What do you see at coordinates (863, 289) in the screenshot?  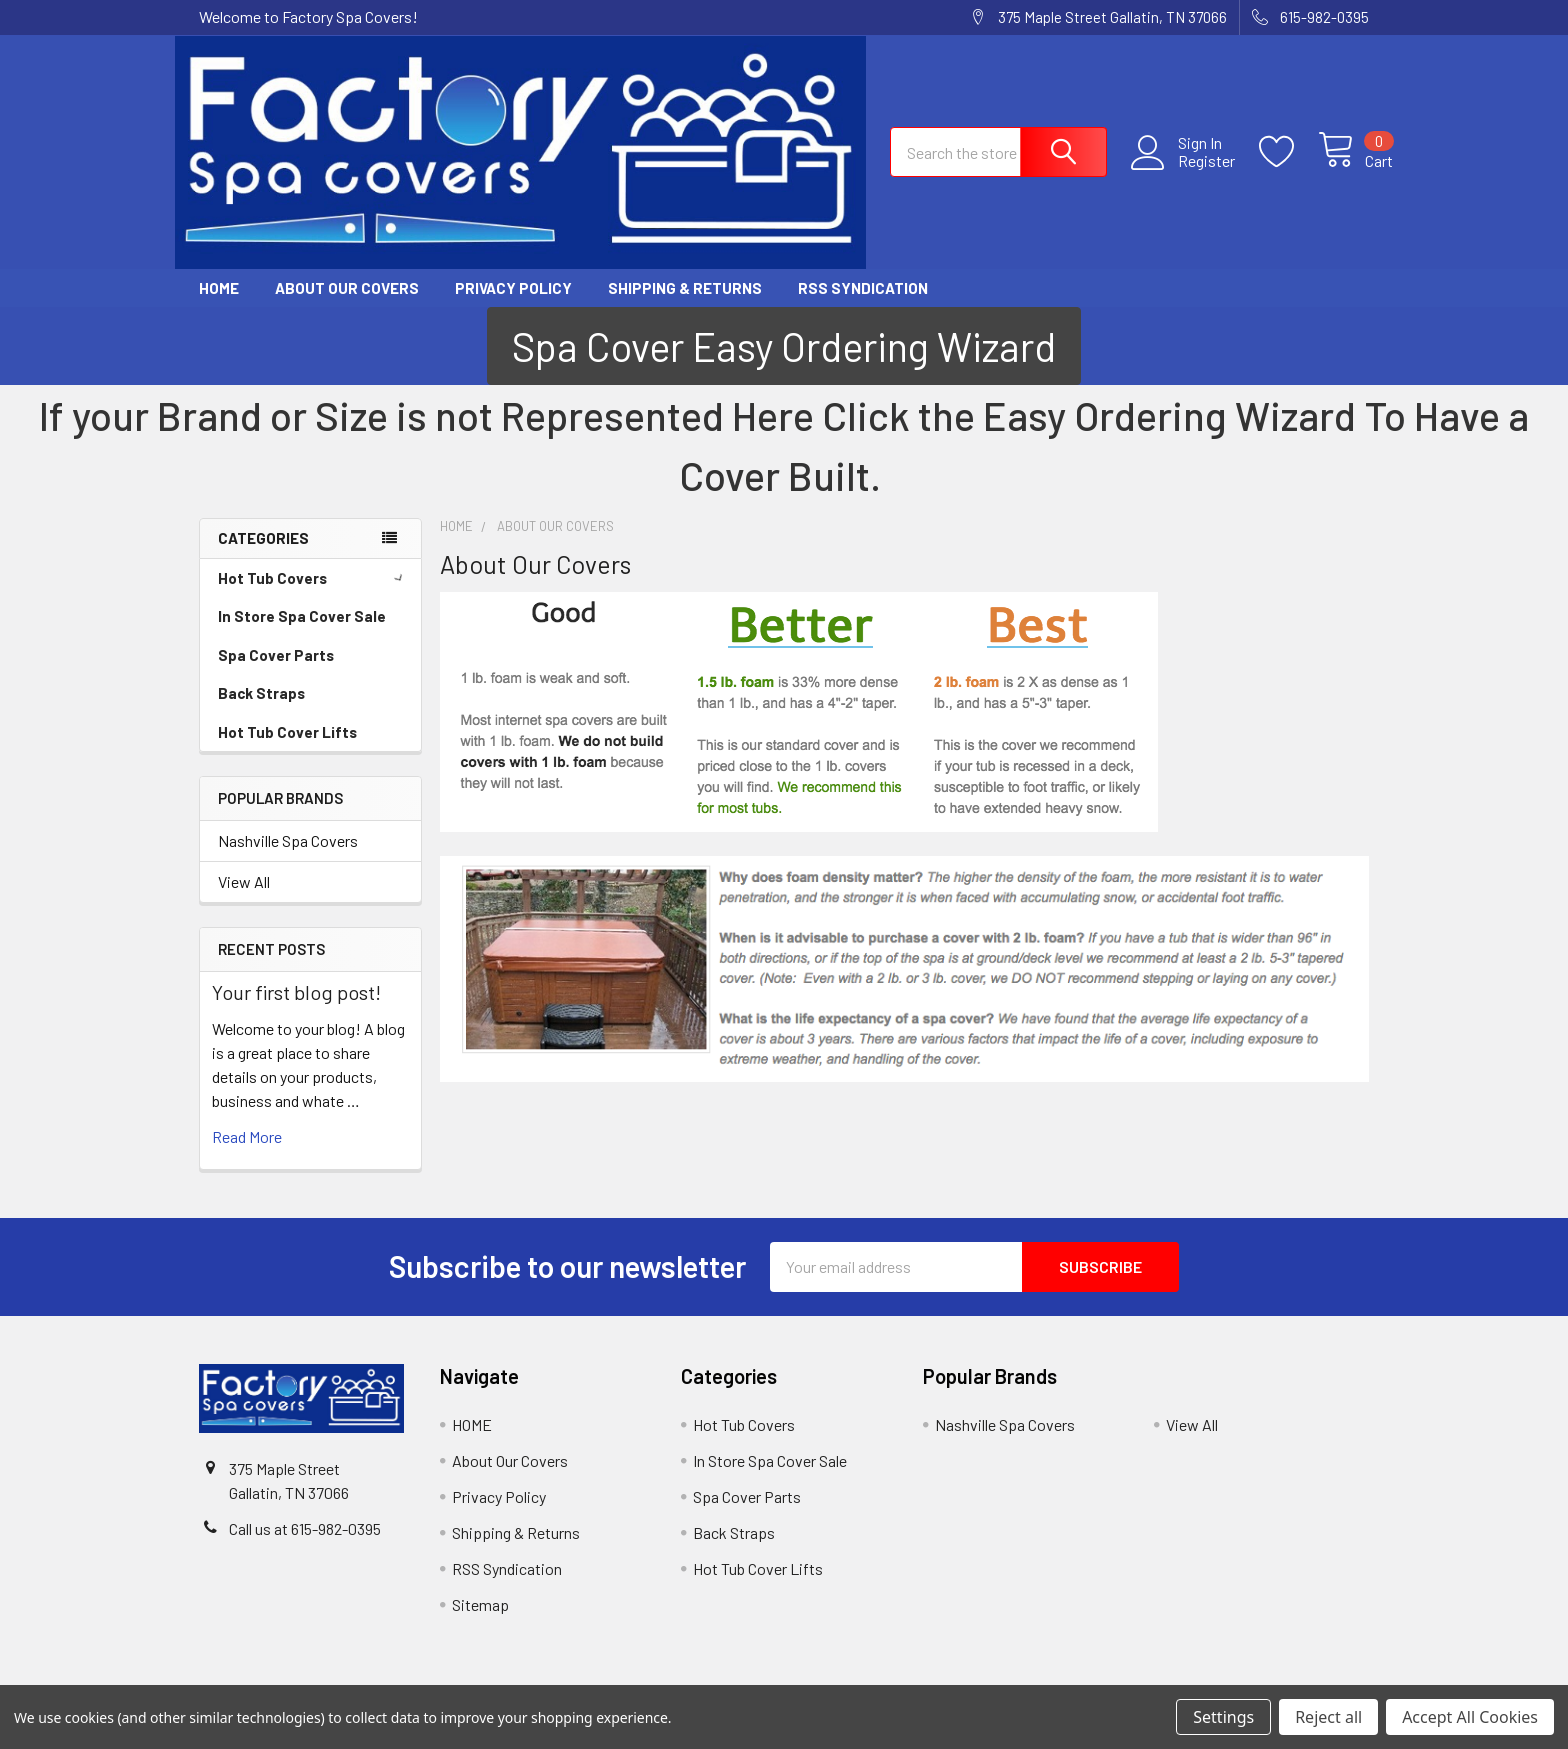 I see `RSS Syndication` at bounding box center [863, 289].